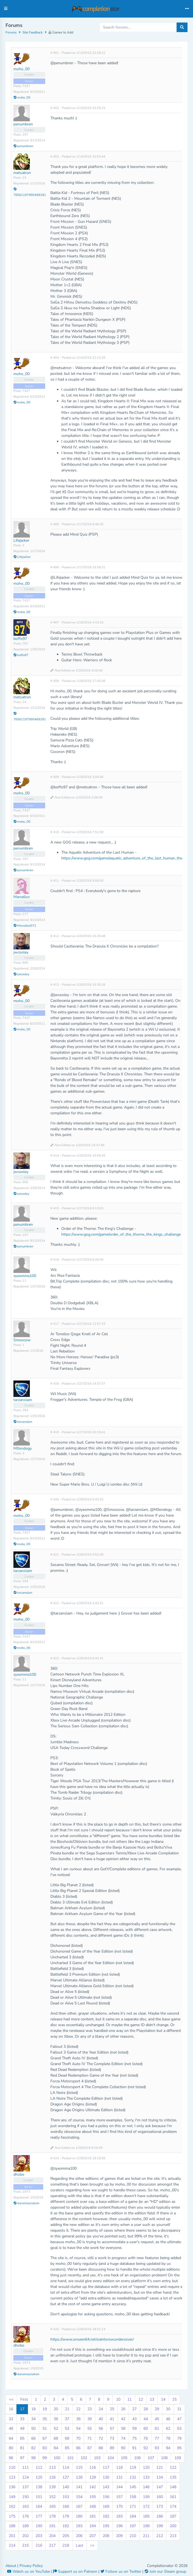 The height and width of the screenshot is (2576, 193). What do you see at coordinates (132, 2467) in the screenshot?
I see `119` at bounding box center [132, 2467].